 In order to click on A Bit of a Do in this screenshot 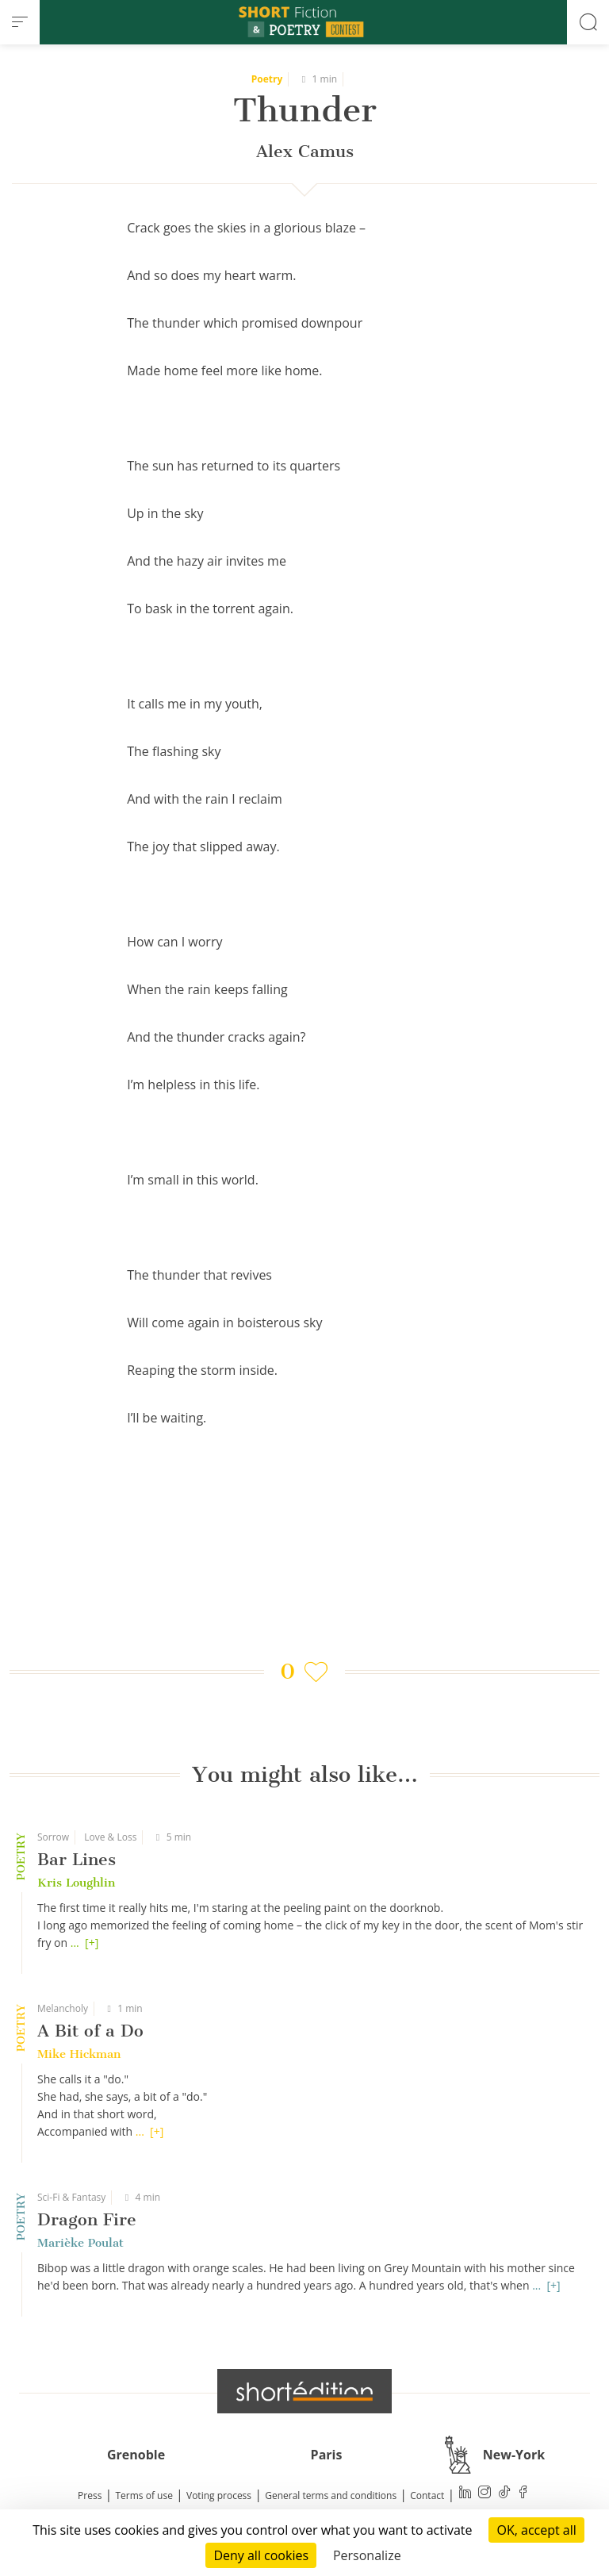, I will do `click(90, 2030)`.